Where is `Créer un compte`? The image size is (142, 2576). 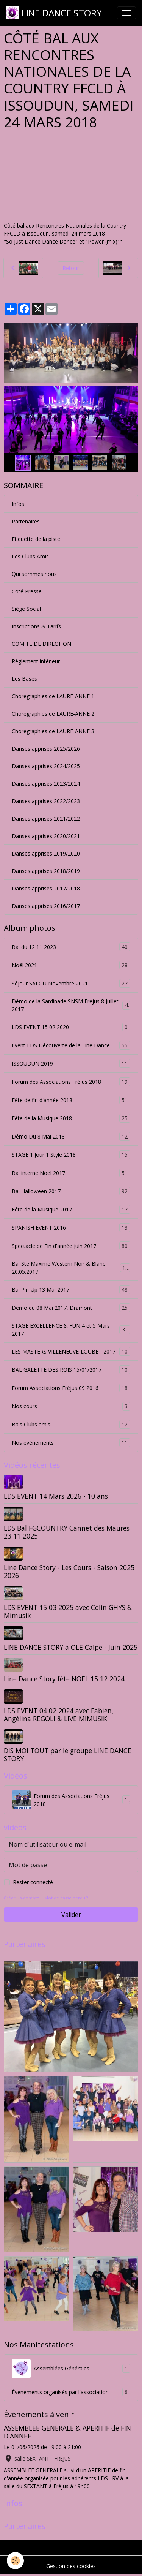
Créer un compte is located at coordinates (21, 1898).